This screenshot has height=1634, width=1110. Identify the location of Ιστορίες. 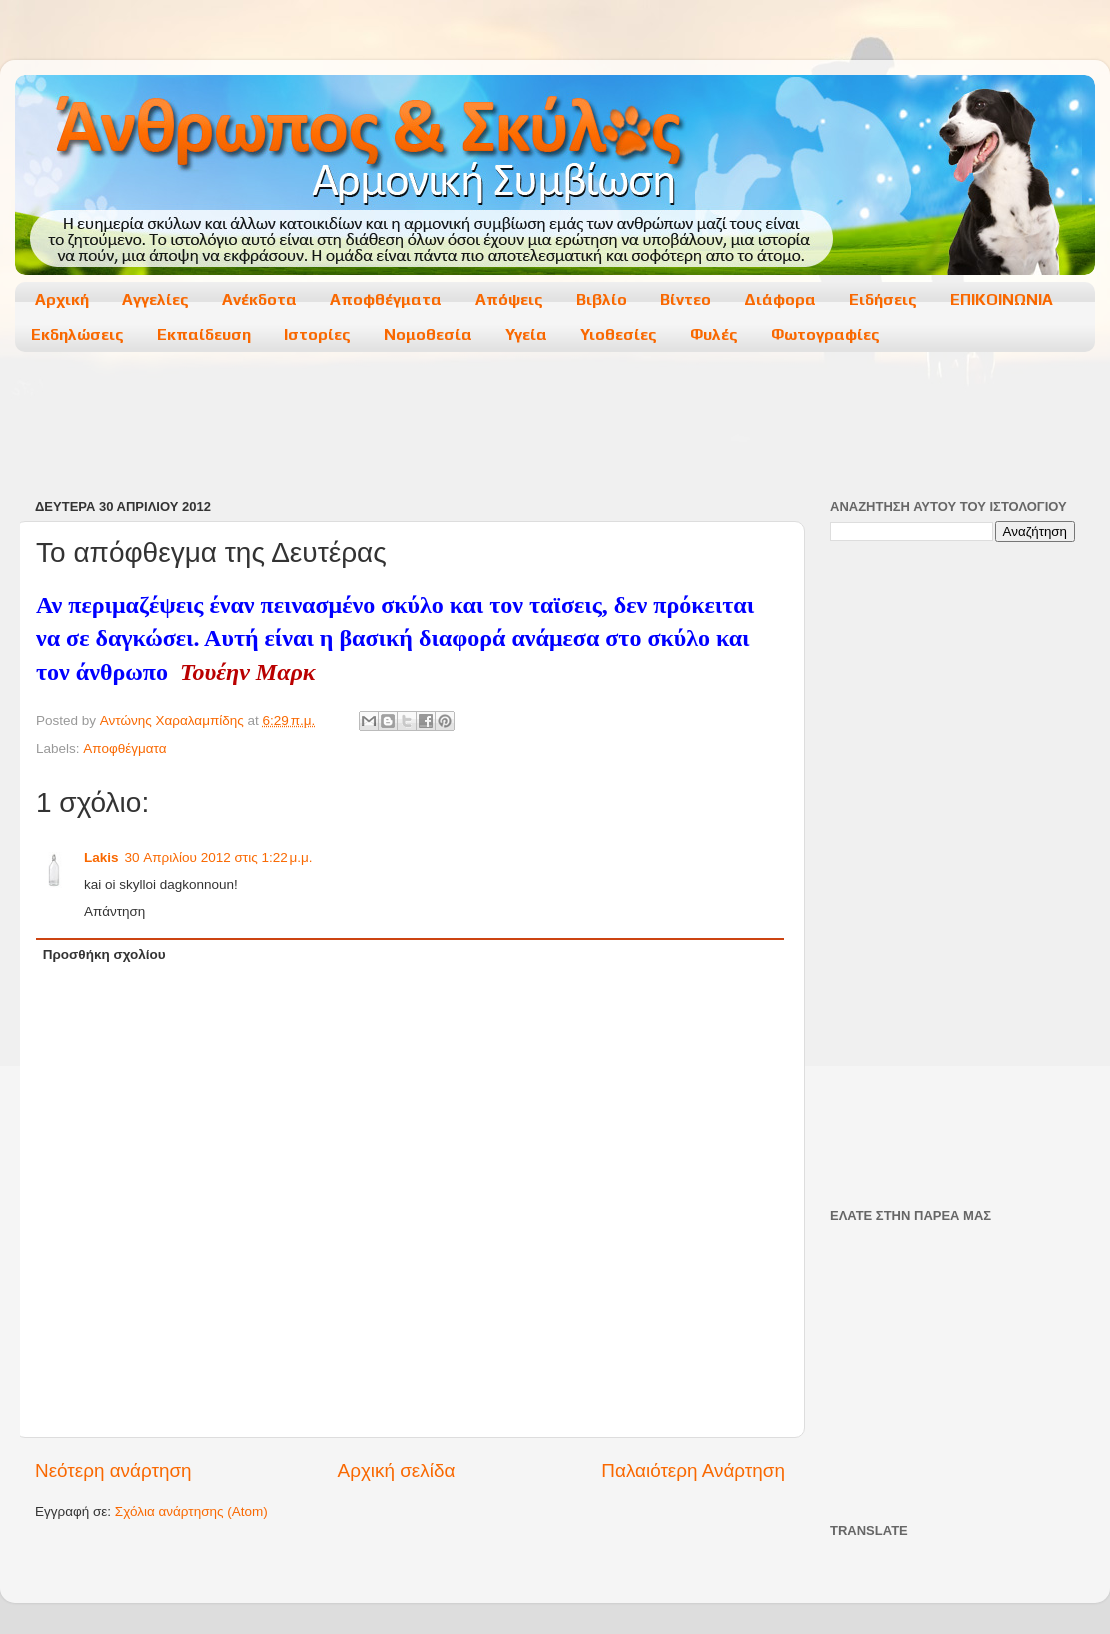
(317, 334).